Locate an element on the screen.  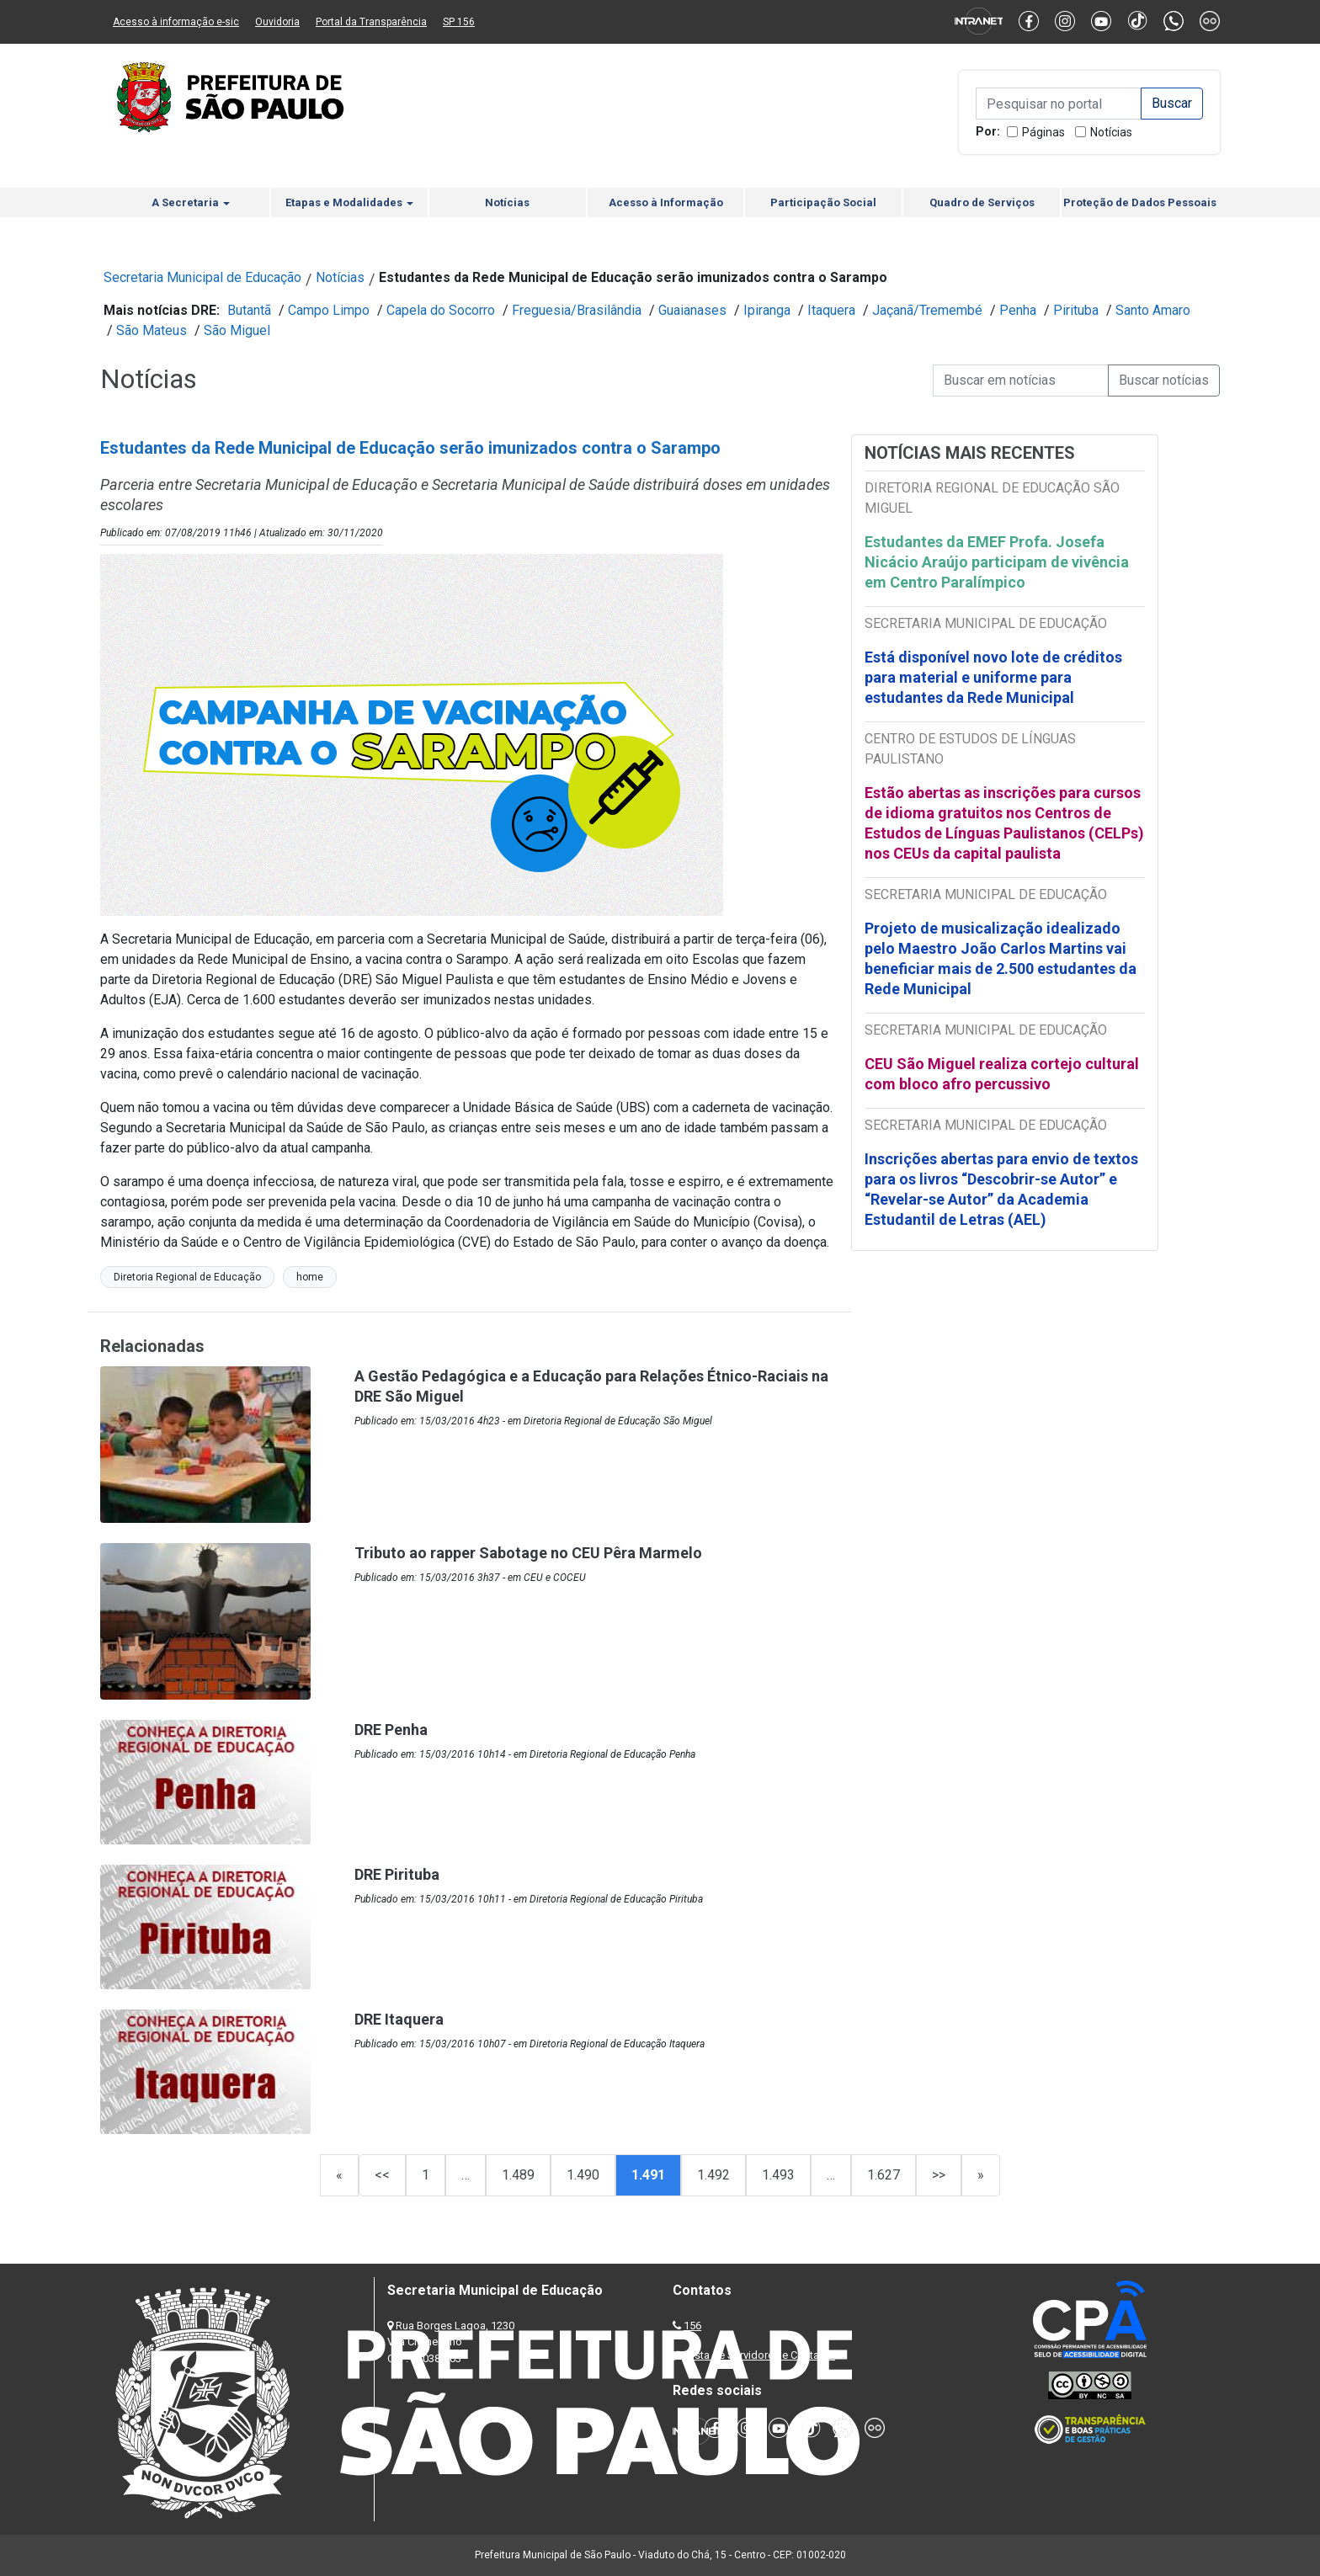
CEU São Miguel realiza cortejo cultural com bloco afro percussivo is located at coordinates (1002, 1074).